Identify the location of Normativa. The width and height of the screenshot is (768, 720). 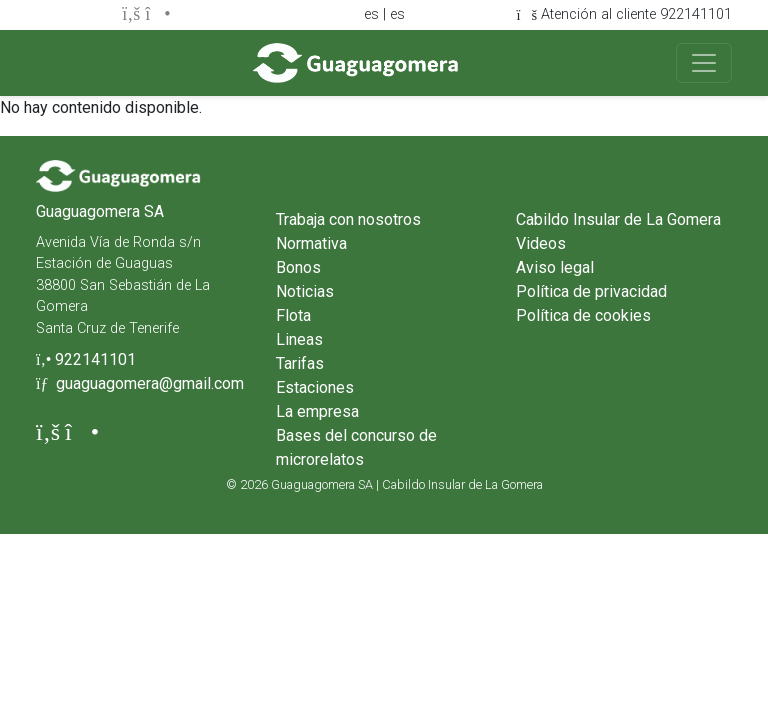
(311, 243).